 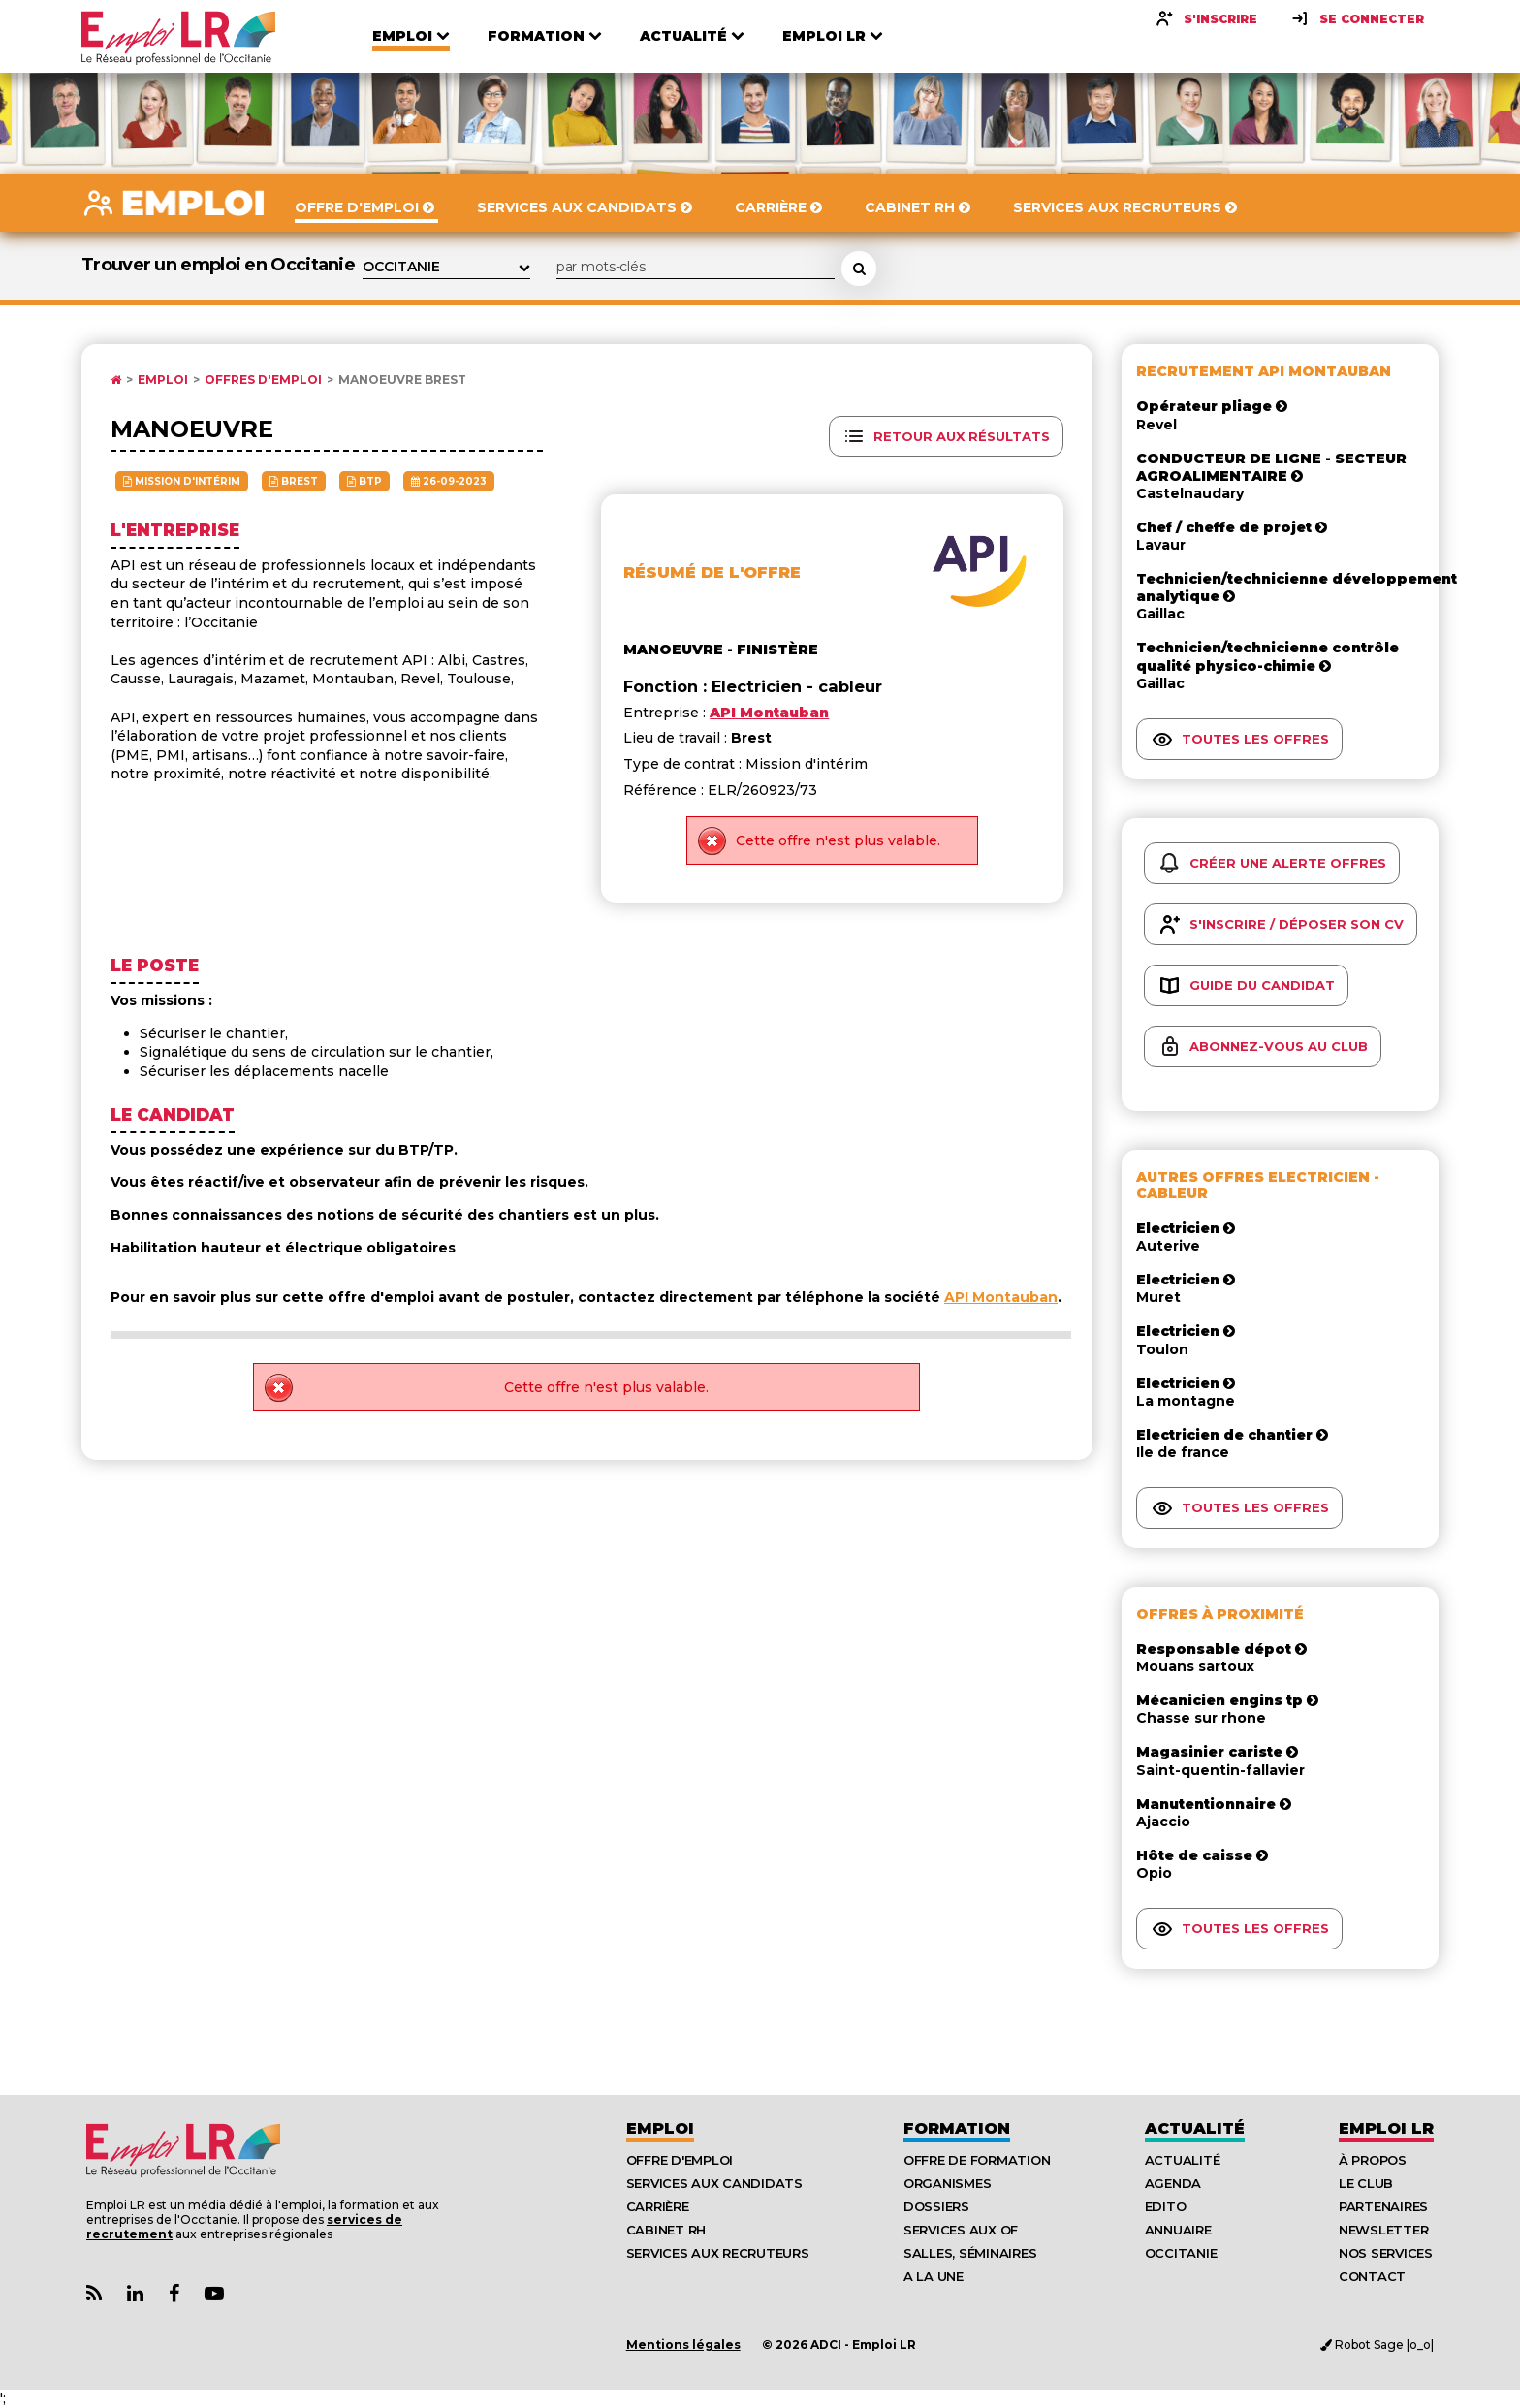 What do you see at coordinates (1166, 2206) in the screenshot?
I see `Edito` at bounding box center [1166, 2206].